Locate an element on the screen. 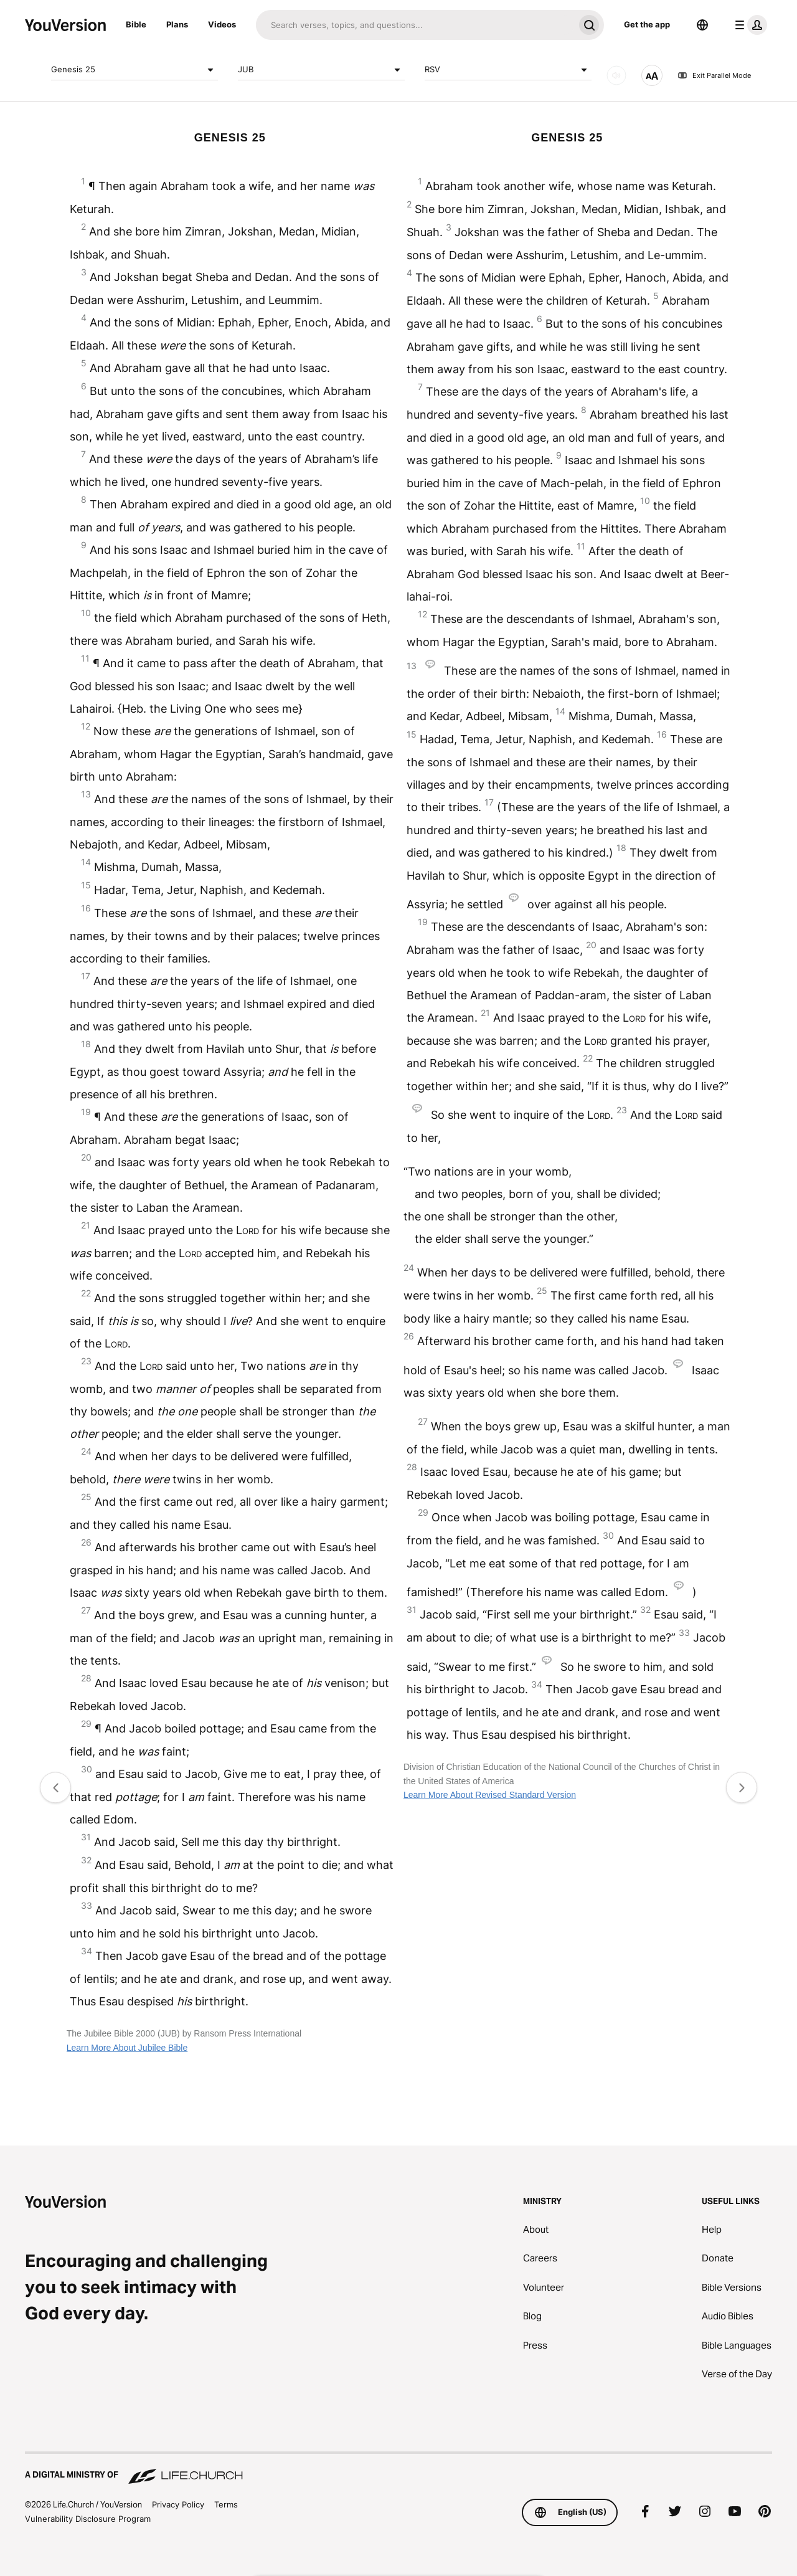  Terms is located at coordinates (226, 2504).